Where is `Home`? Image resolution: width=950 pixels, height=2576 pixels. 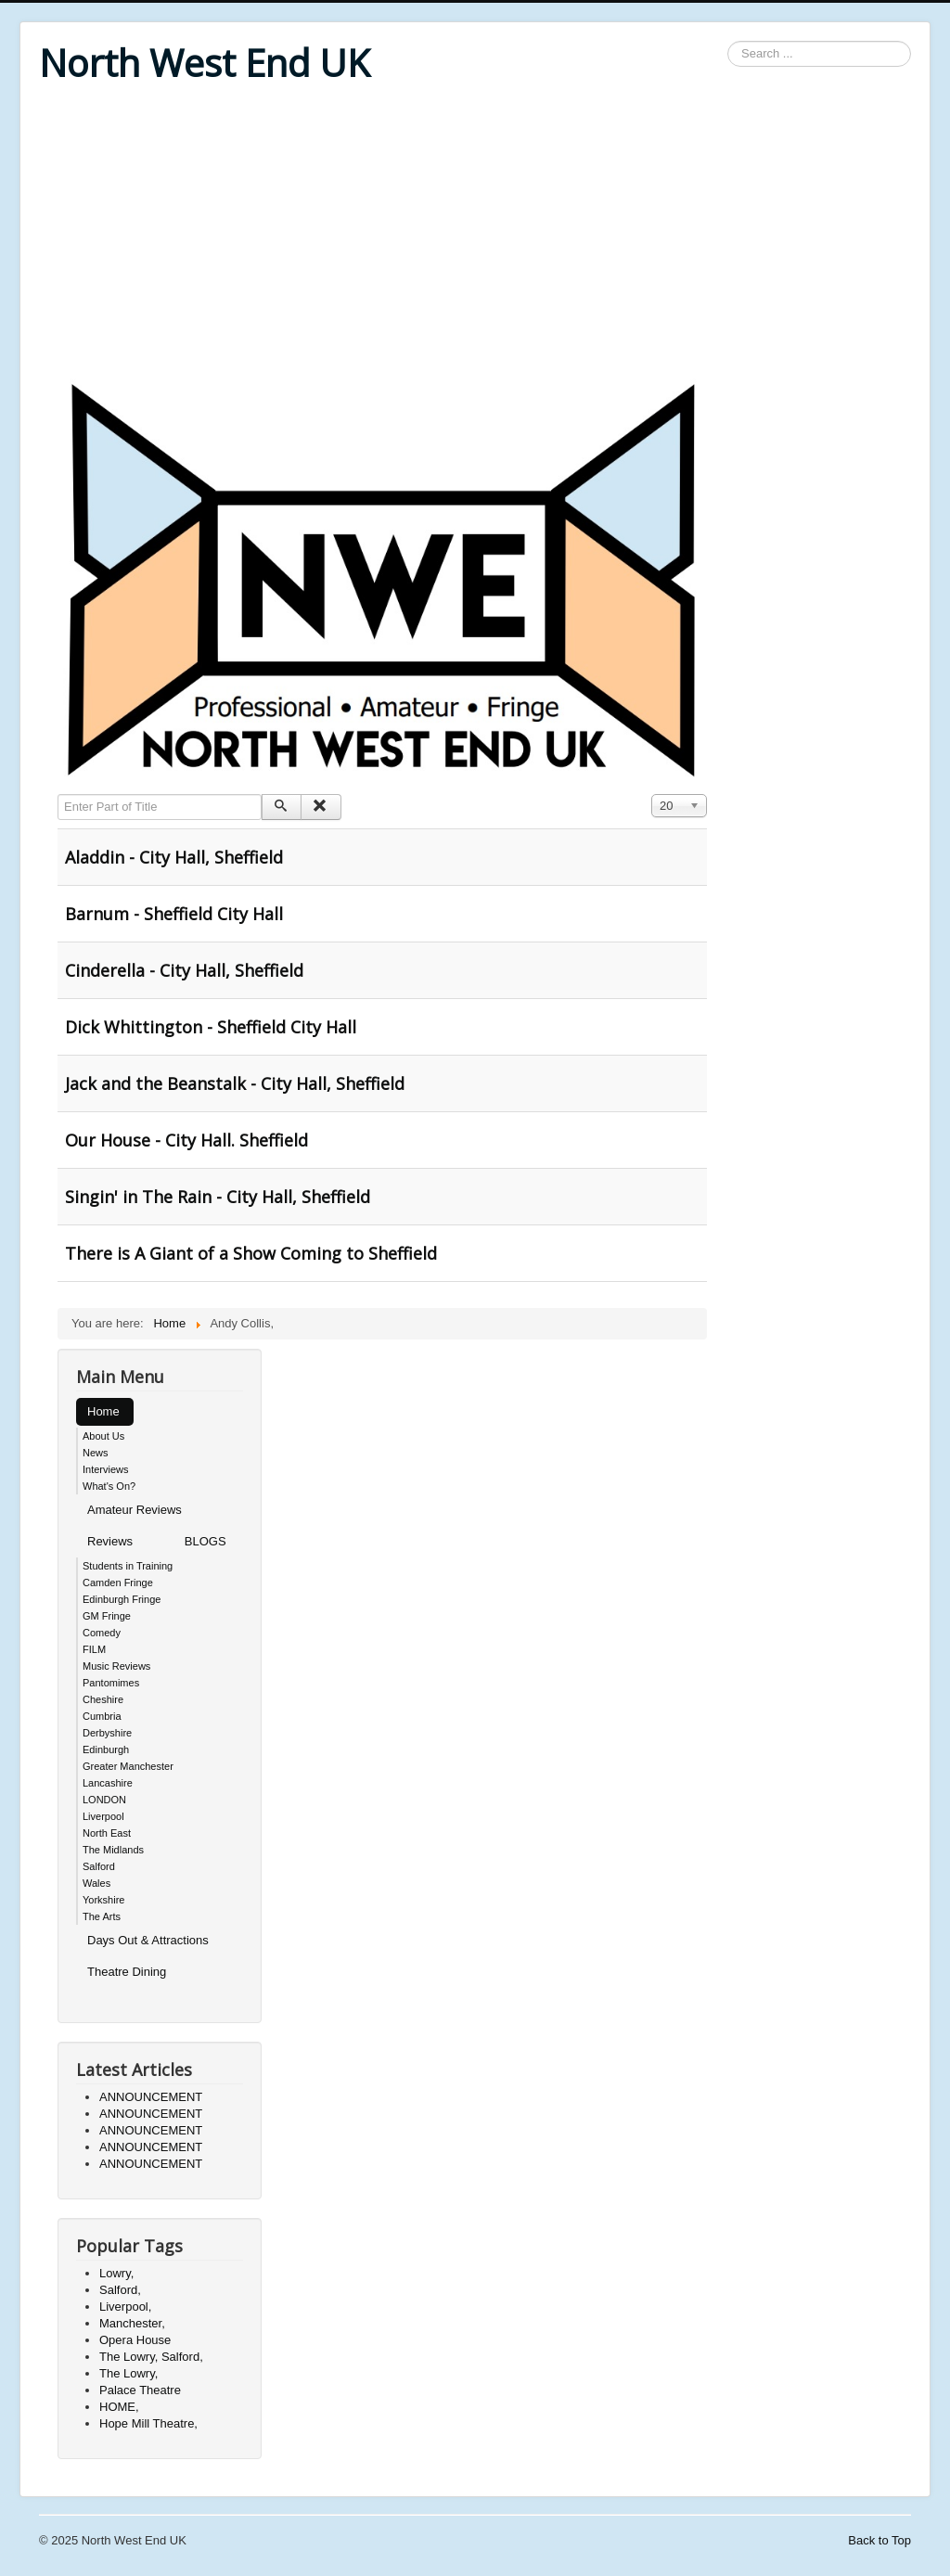
Home is located at coordinates (103, 1411).